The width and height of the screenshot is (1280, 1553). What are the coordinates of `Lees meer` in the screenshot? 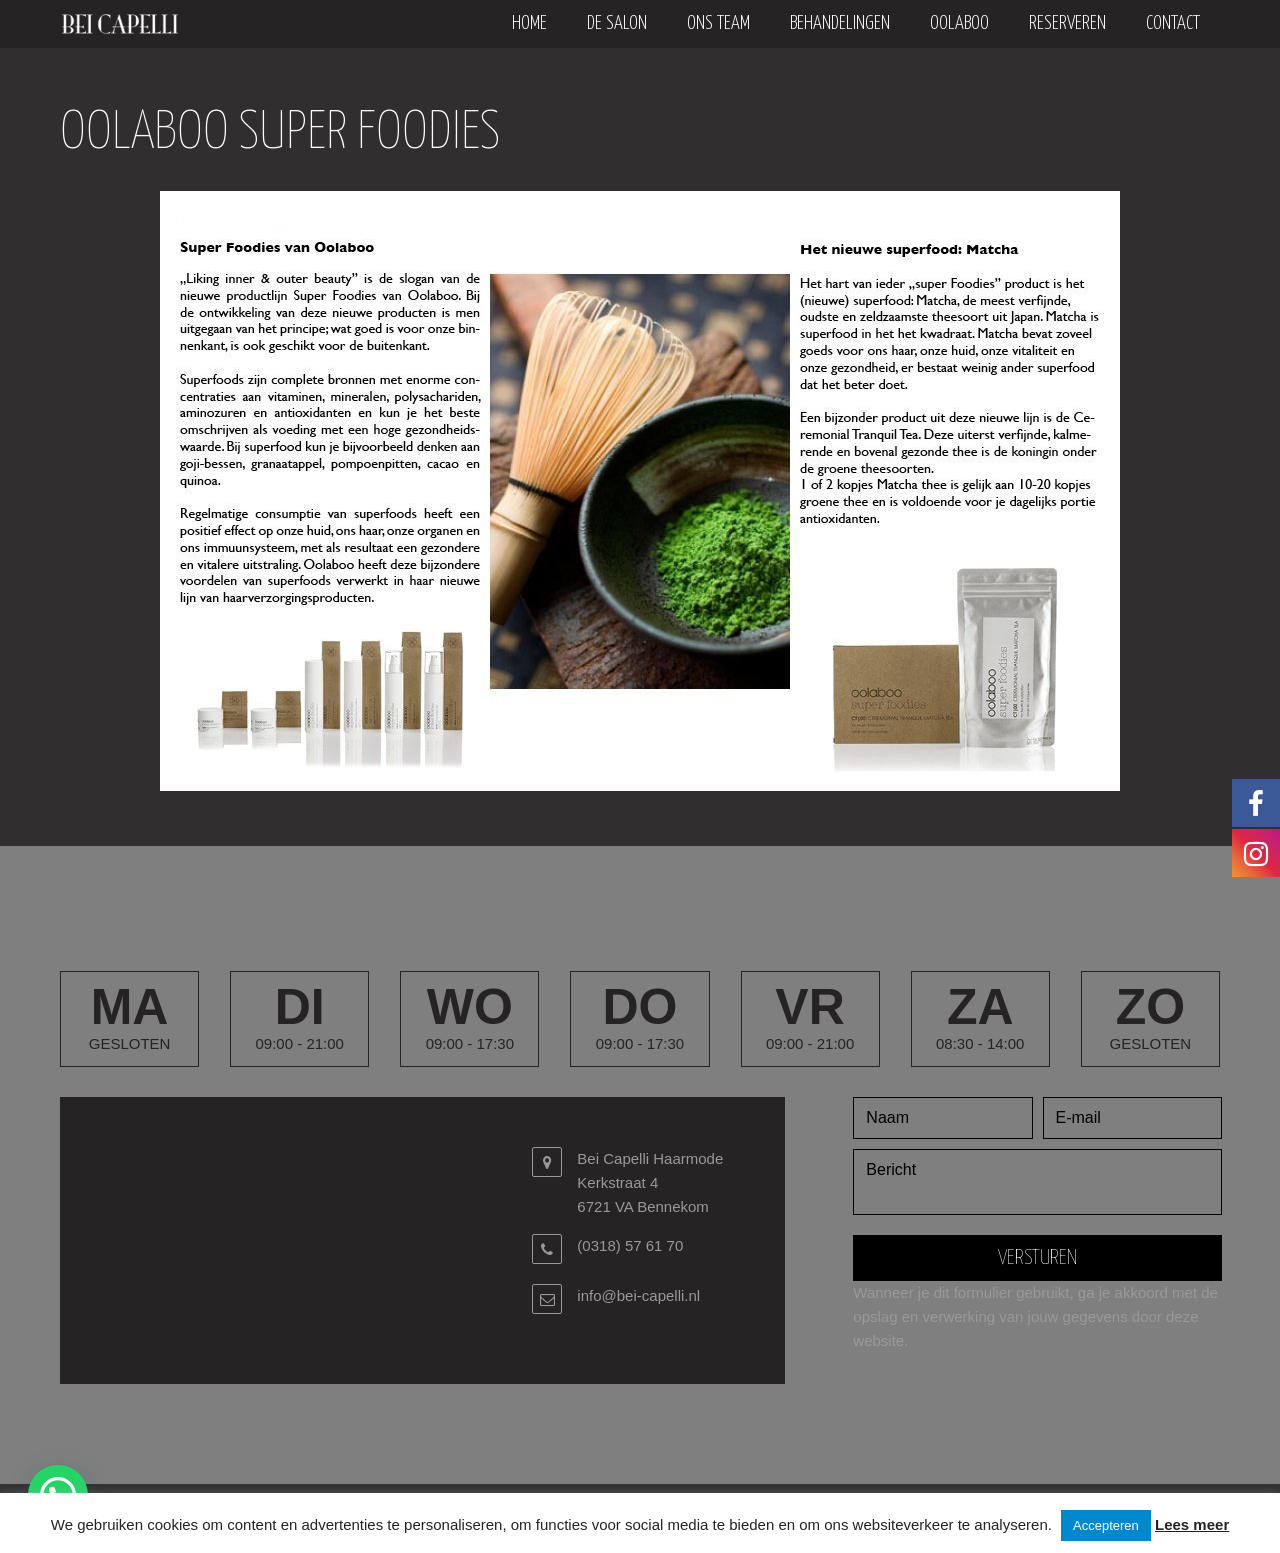 It's located at (1192, 1524).